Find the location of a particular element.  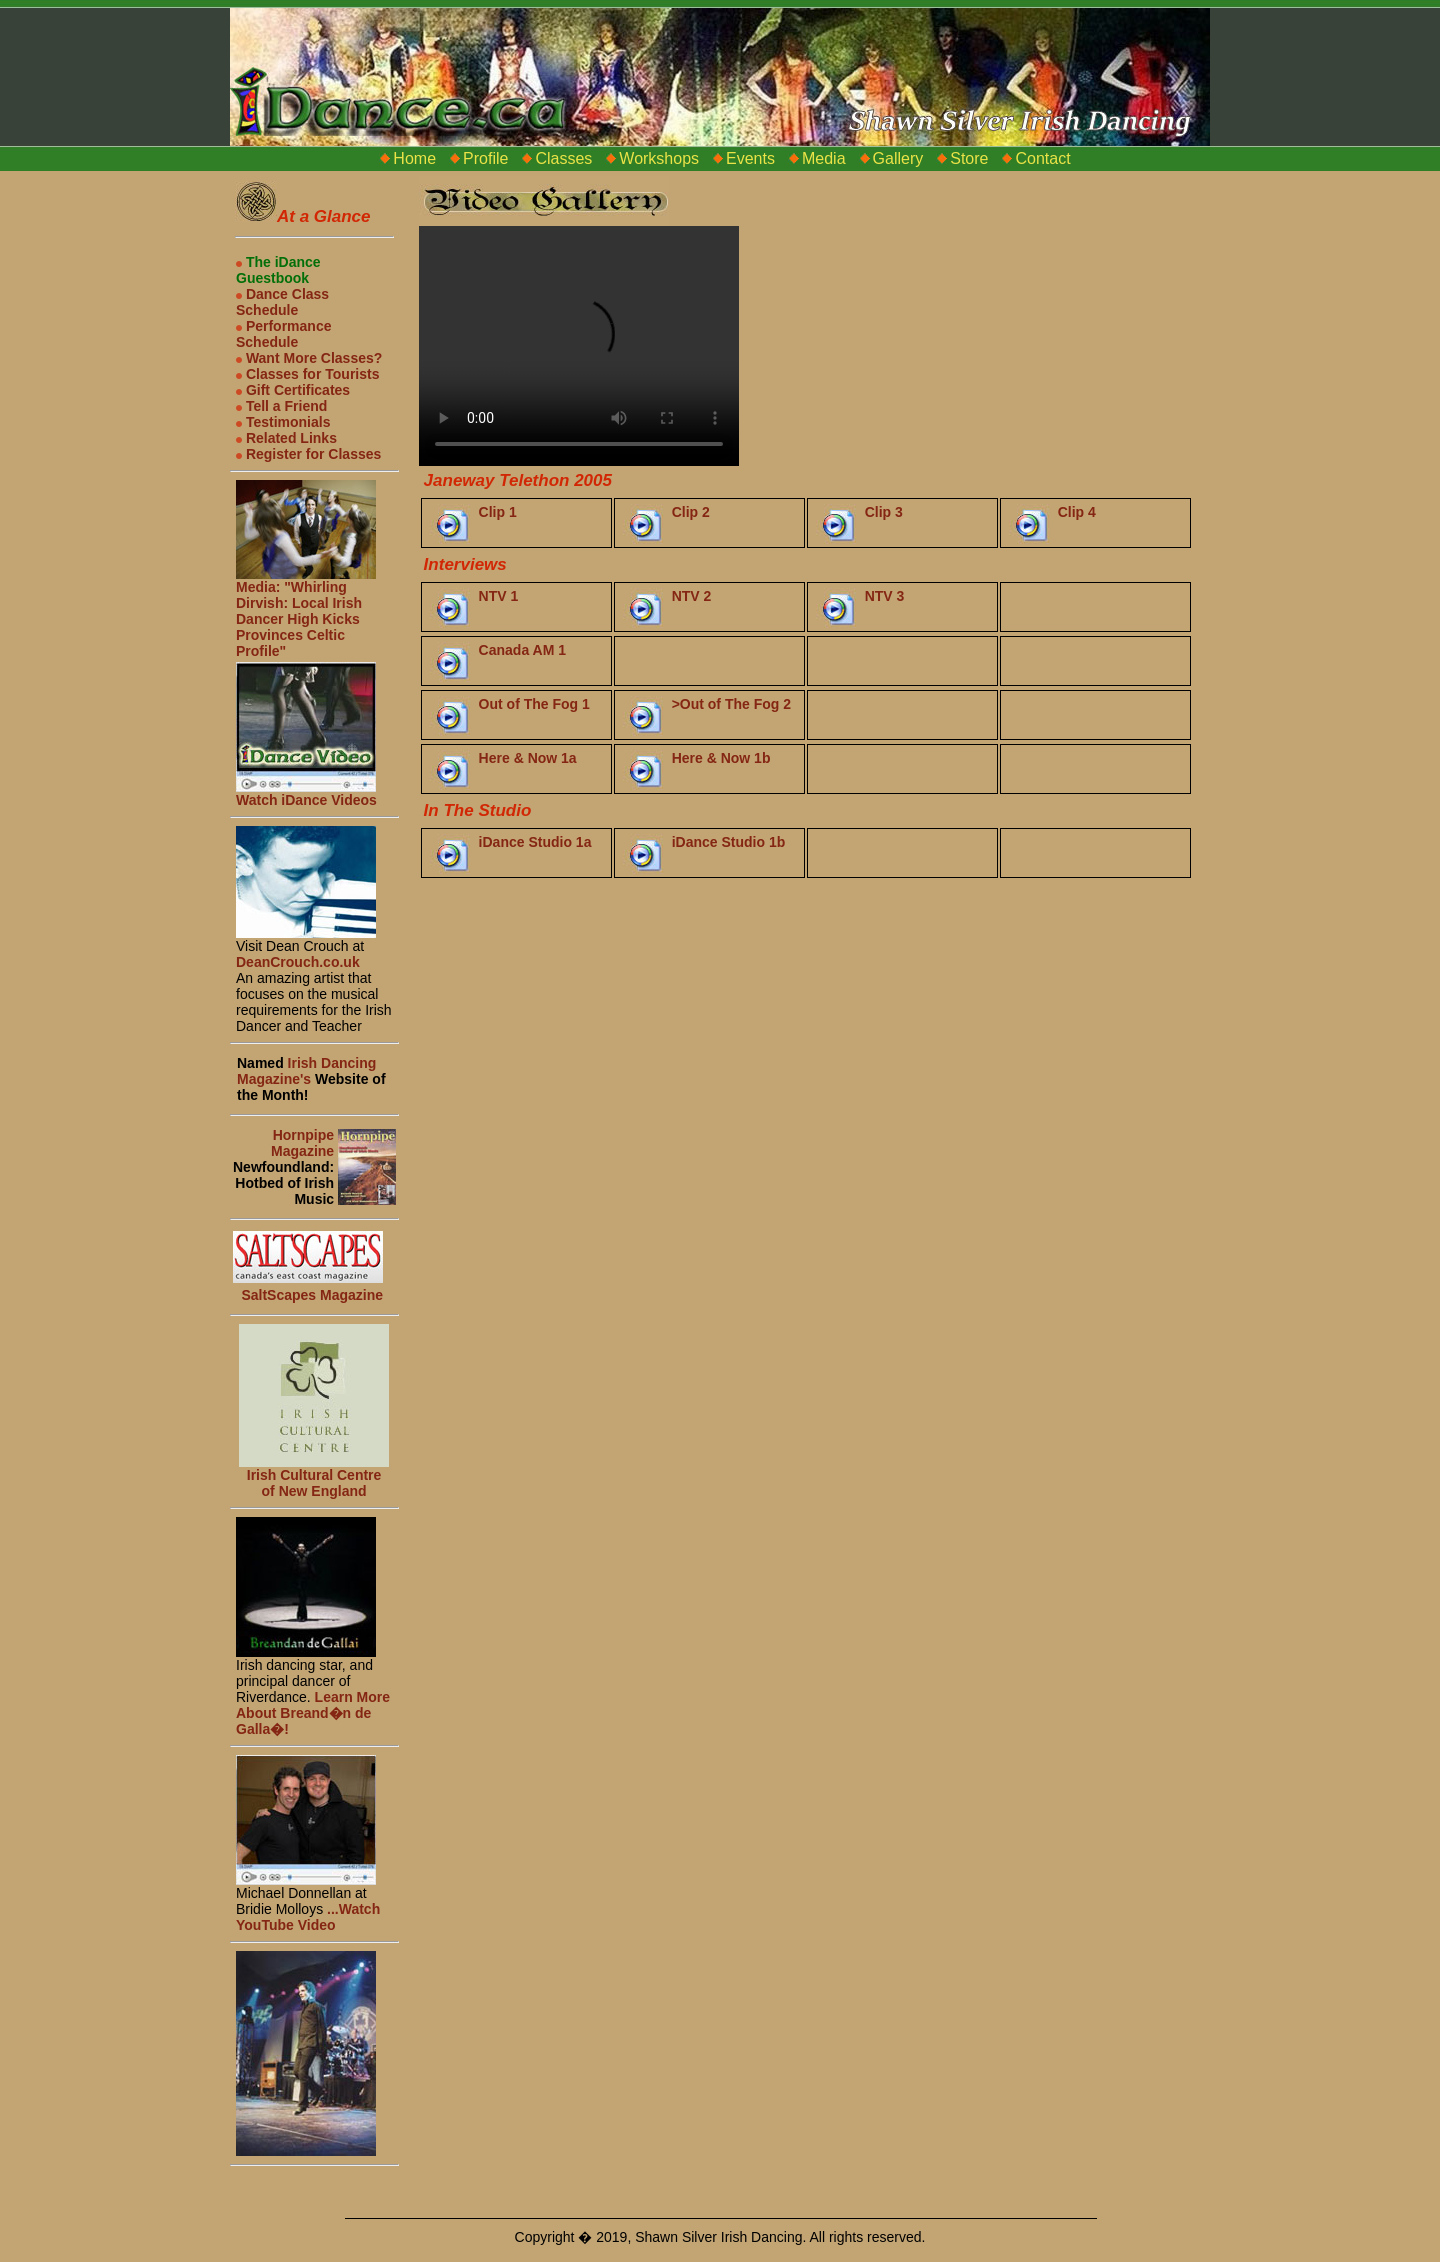

Learn More About Breand�n de Galla�! is located at coordinates (313, 1713).